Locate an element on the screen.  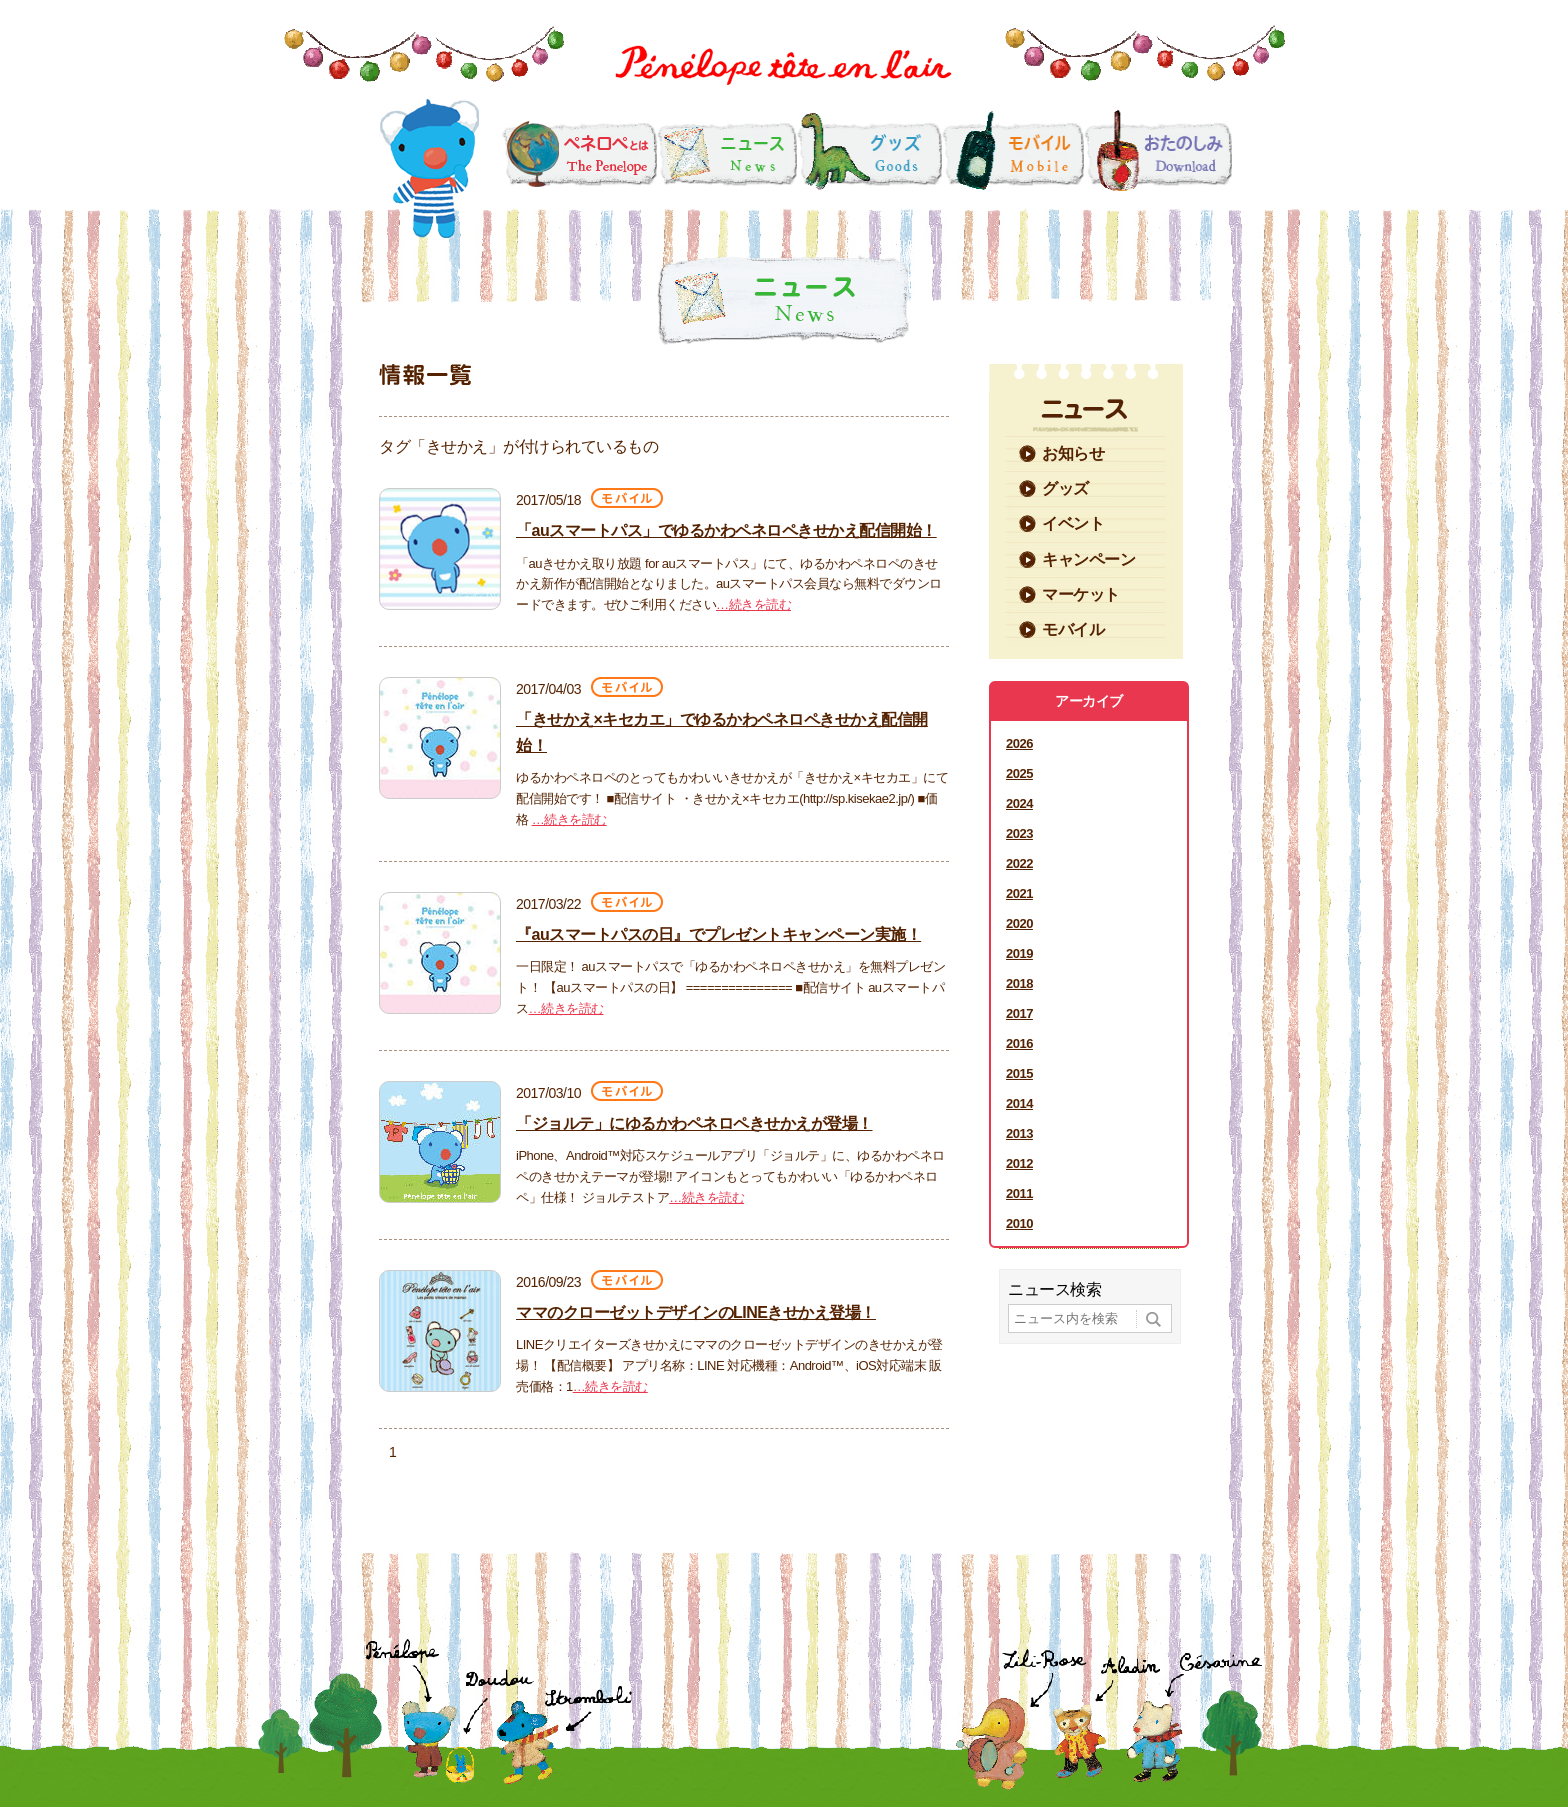
2025 is located at coordinates (1019, 773).